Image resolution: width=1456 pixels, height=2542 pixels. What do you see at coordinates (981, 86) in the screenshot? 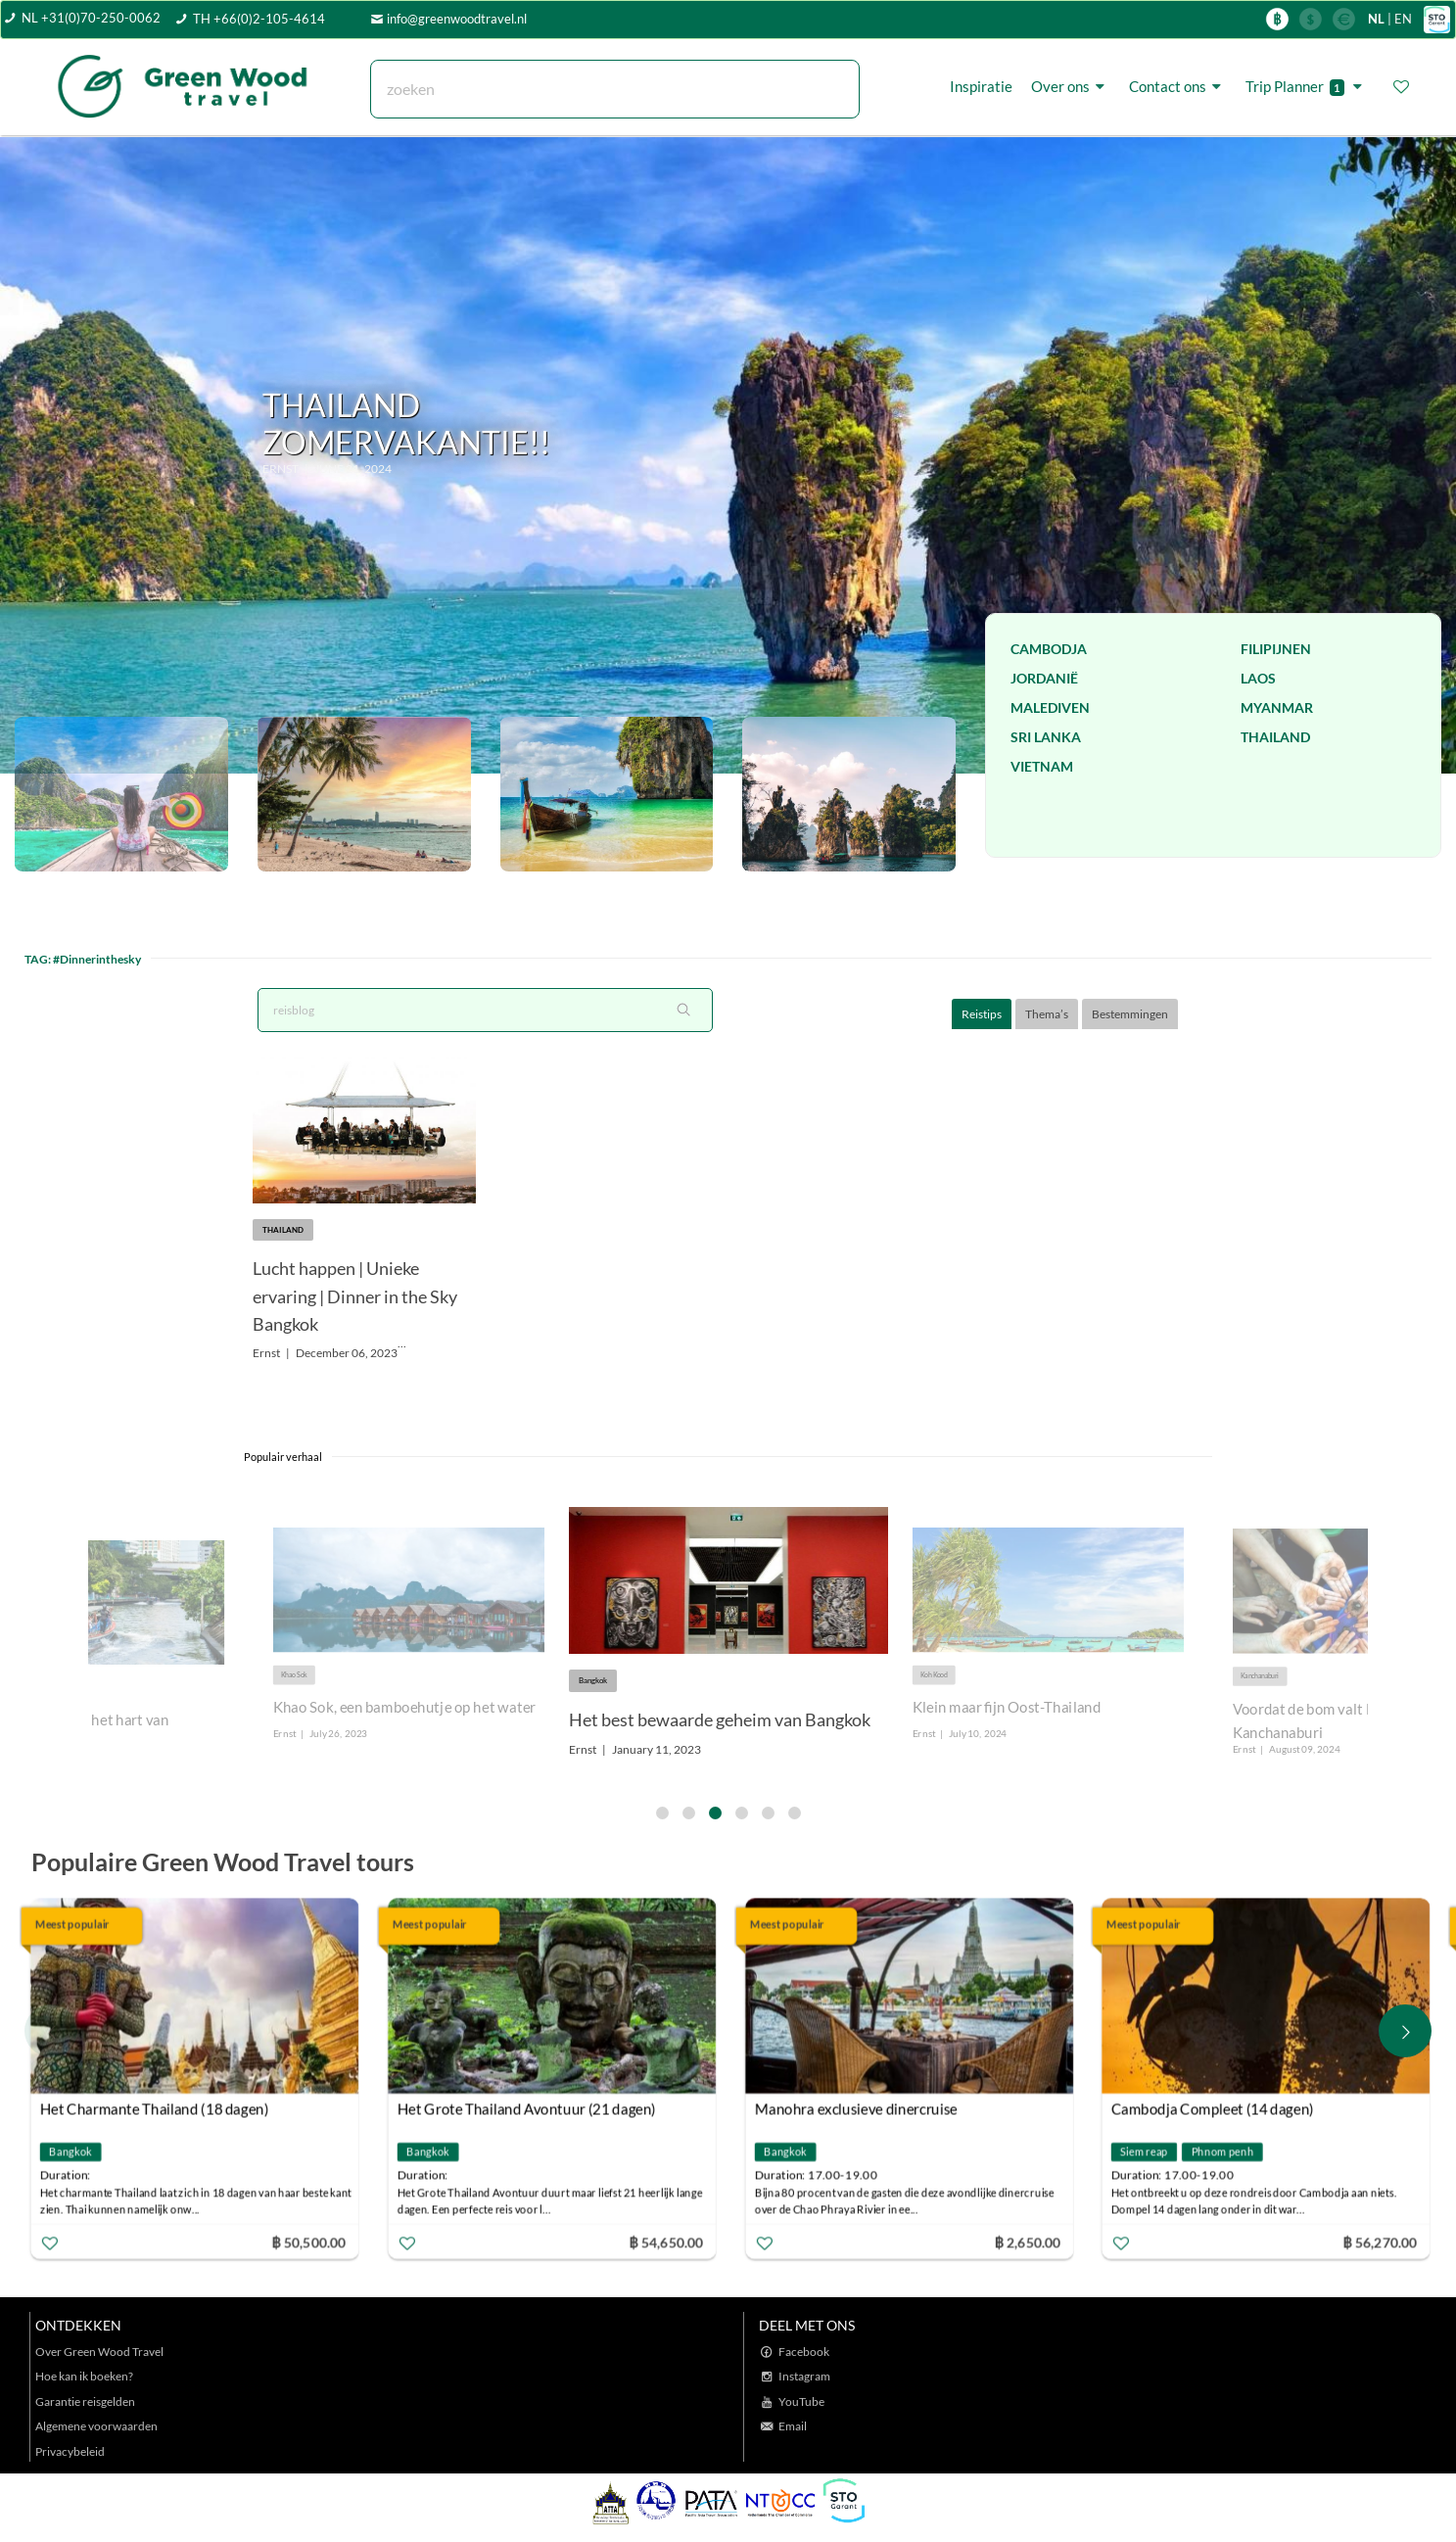
I see `Inspiratie` at bounding box center [981, 86].